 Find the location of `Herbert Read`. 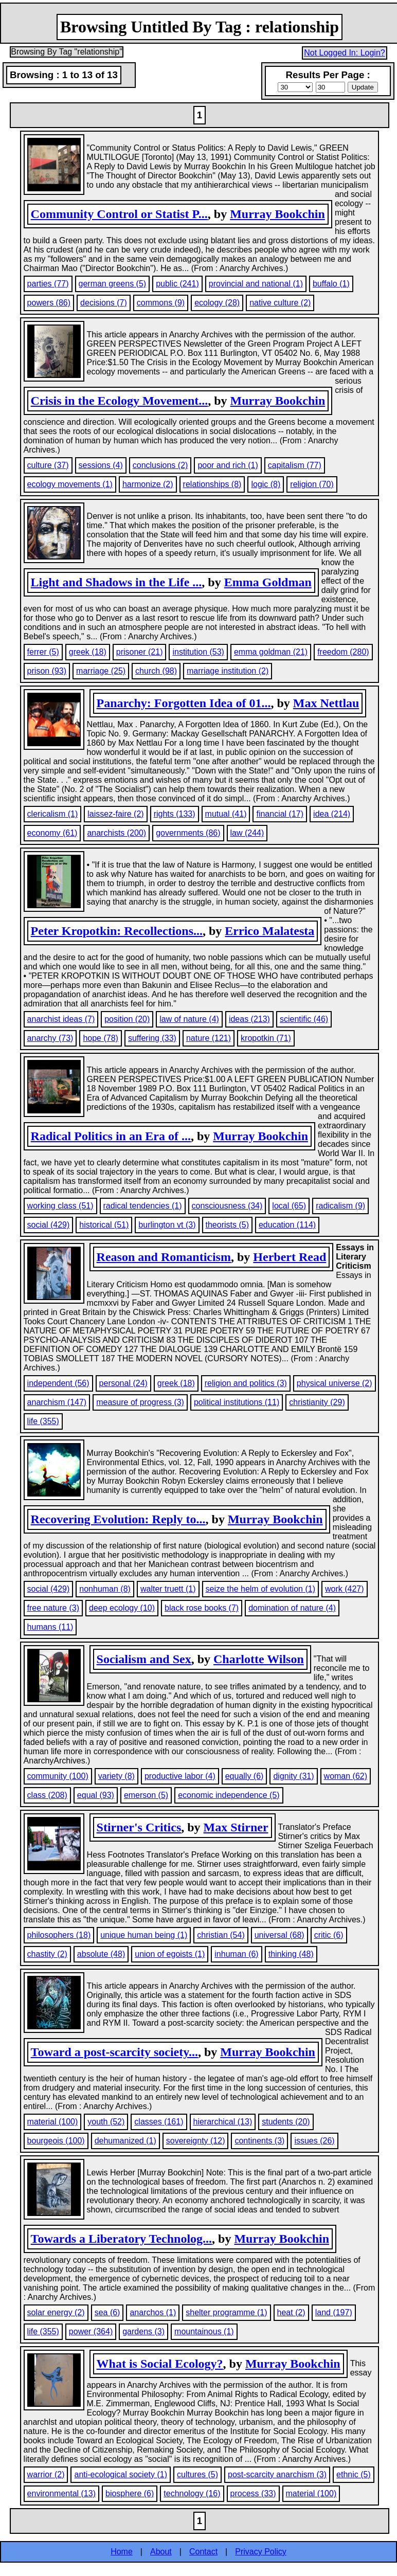

Herbert Read is located at coordinates (289, 1257).